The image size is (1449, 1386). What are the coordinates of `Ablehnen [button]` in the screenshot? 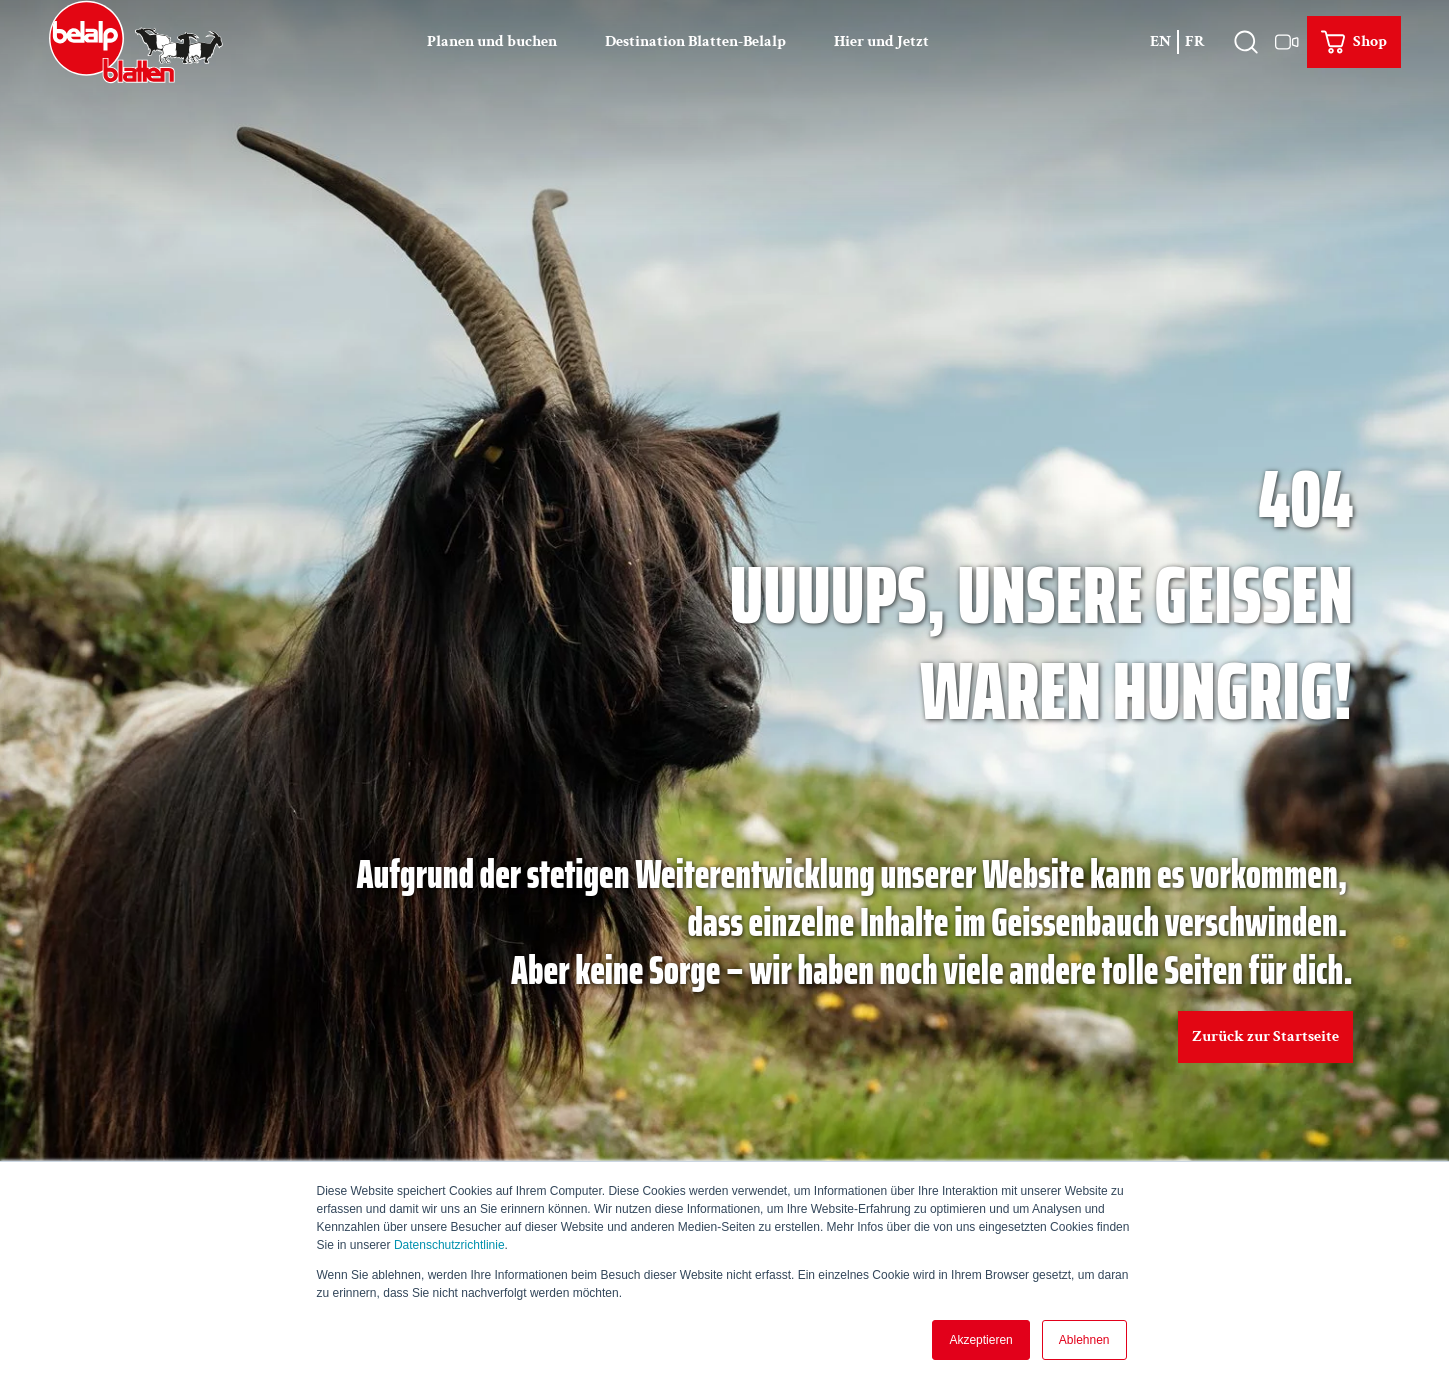 It's located at (1084, 1340).